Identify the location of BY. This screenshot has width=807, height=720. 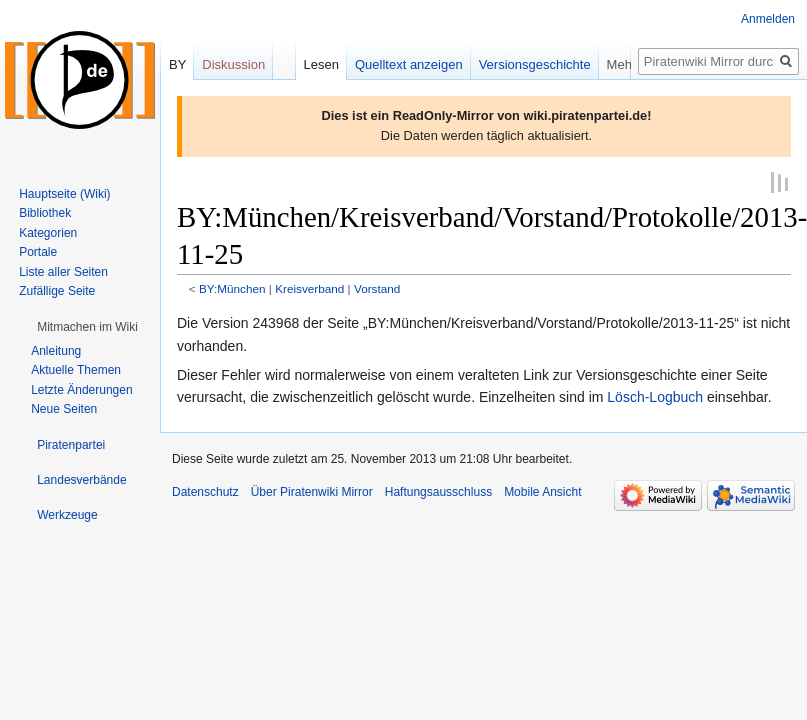
(177, 64).